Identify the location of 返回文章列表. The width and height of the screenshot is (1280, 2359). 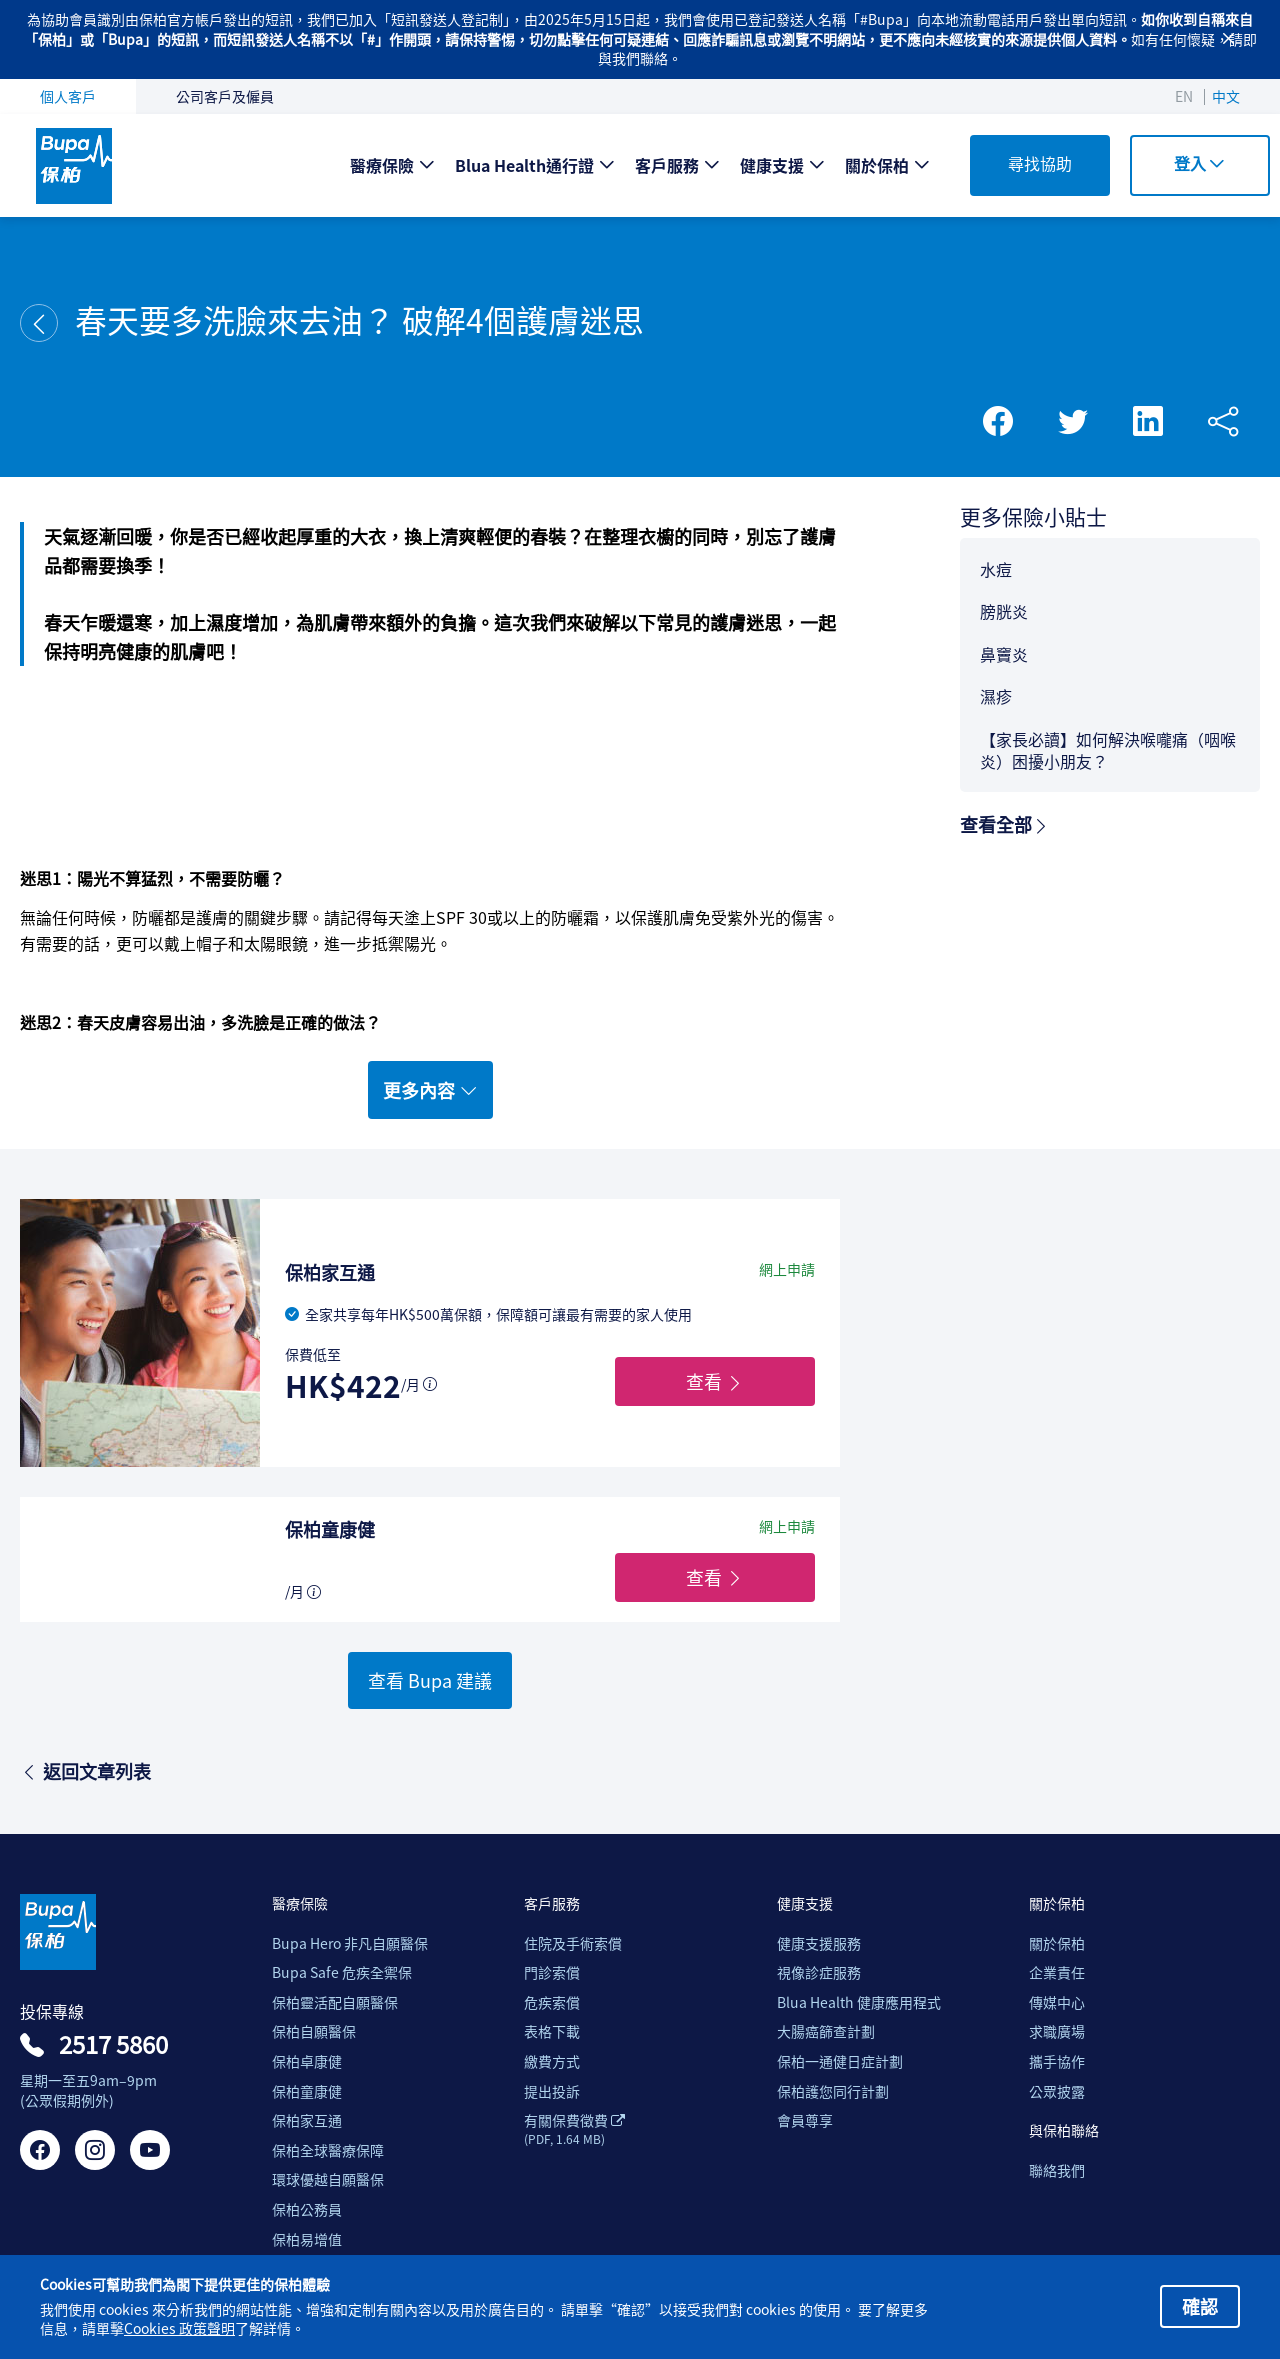
(85, 1771).